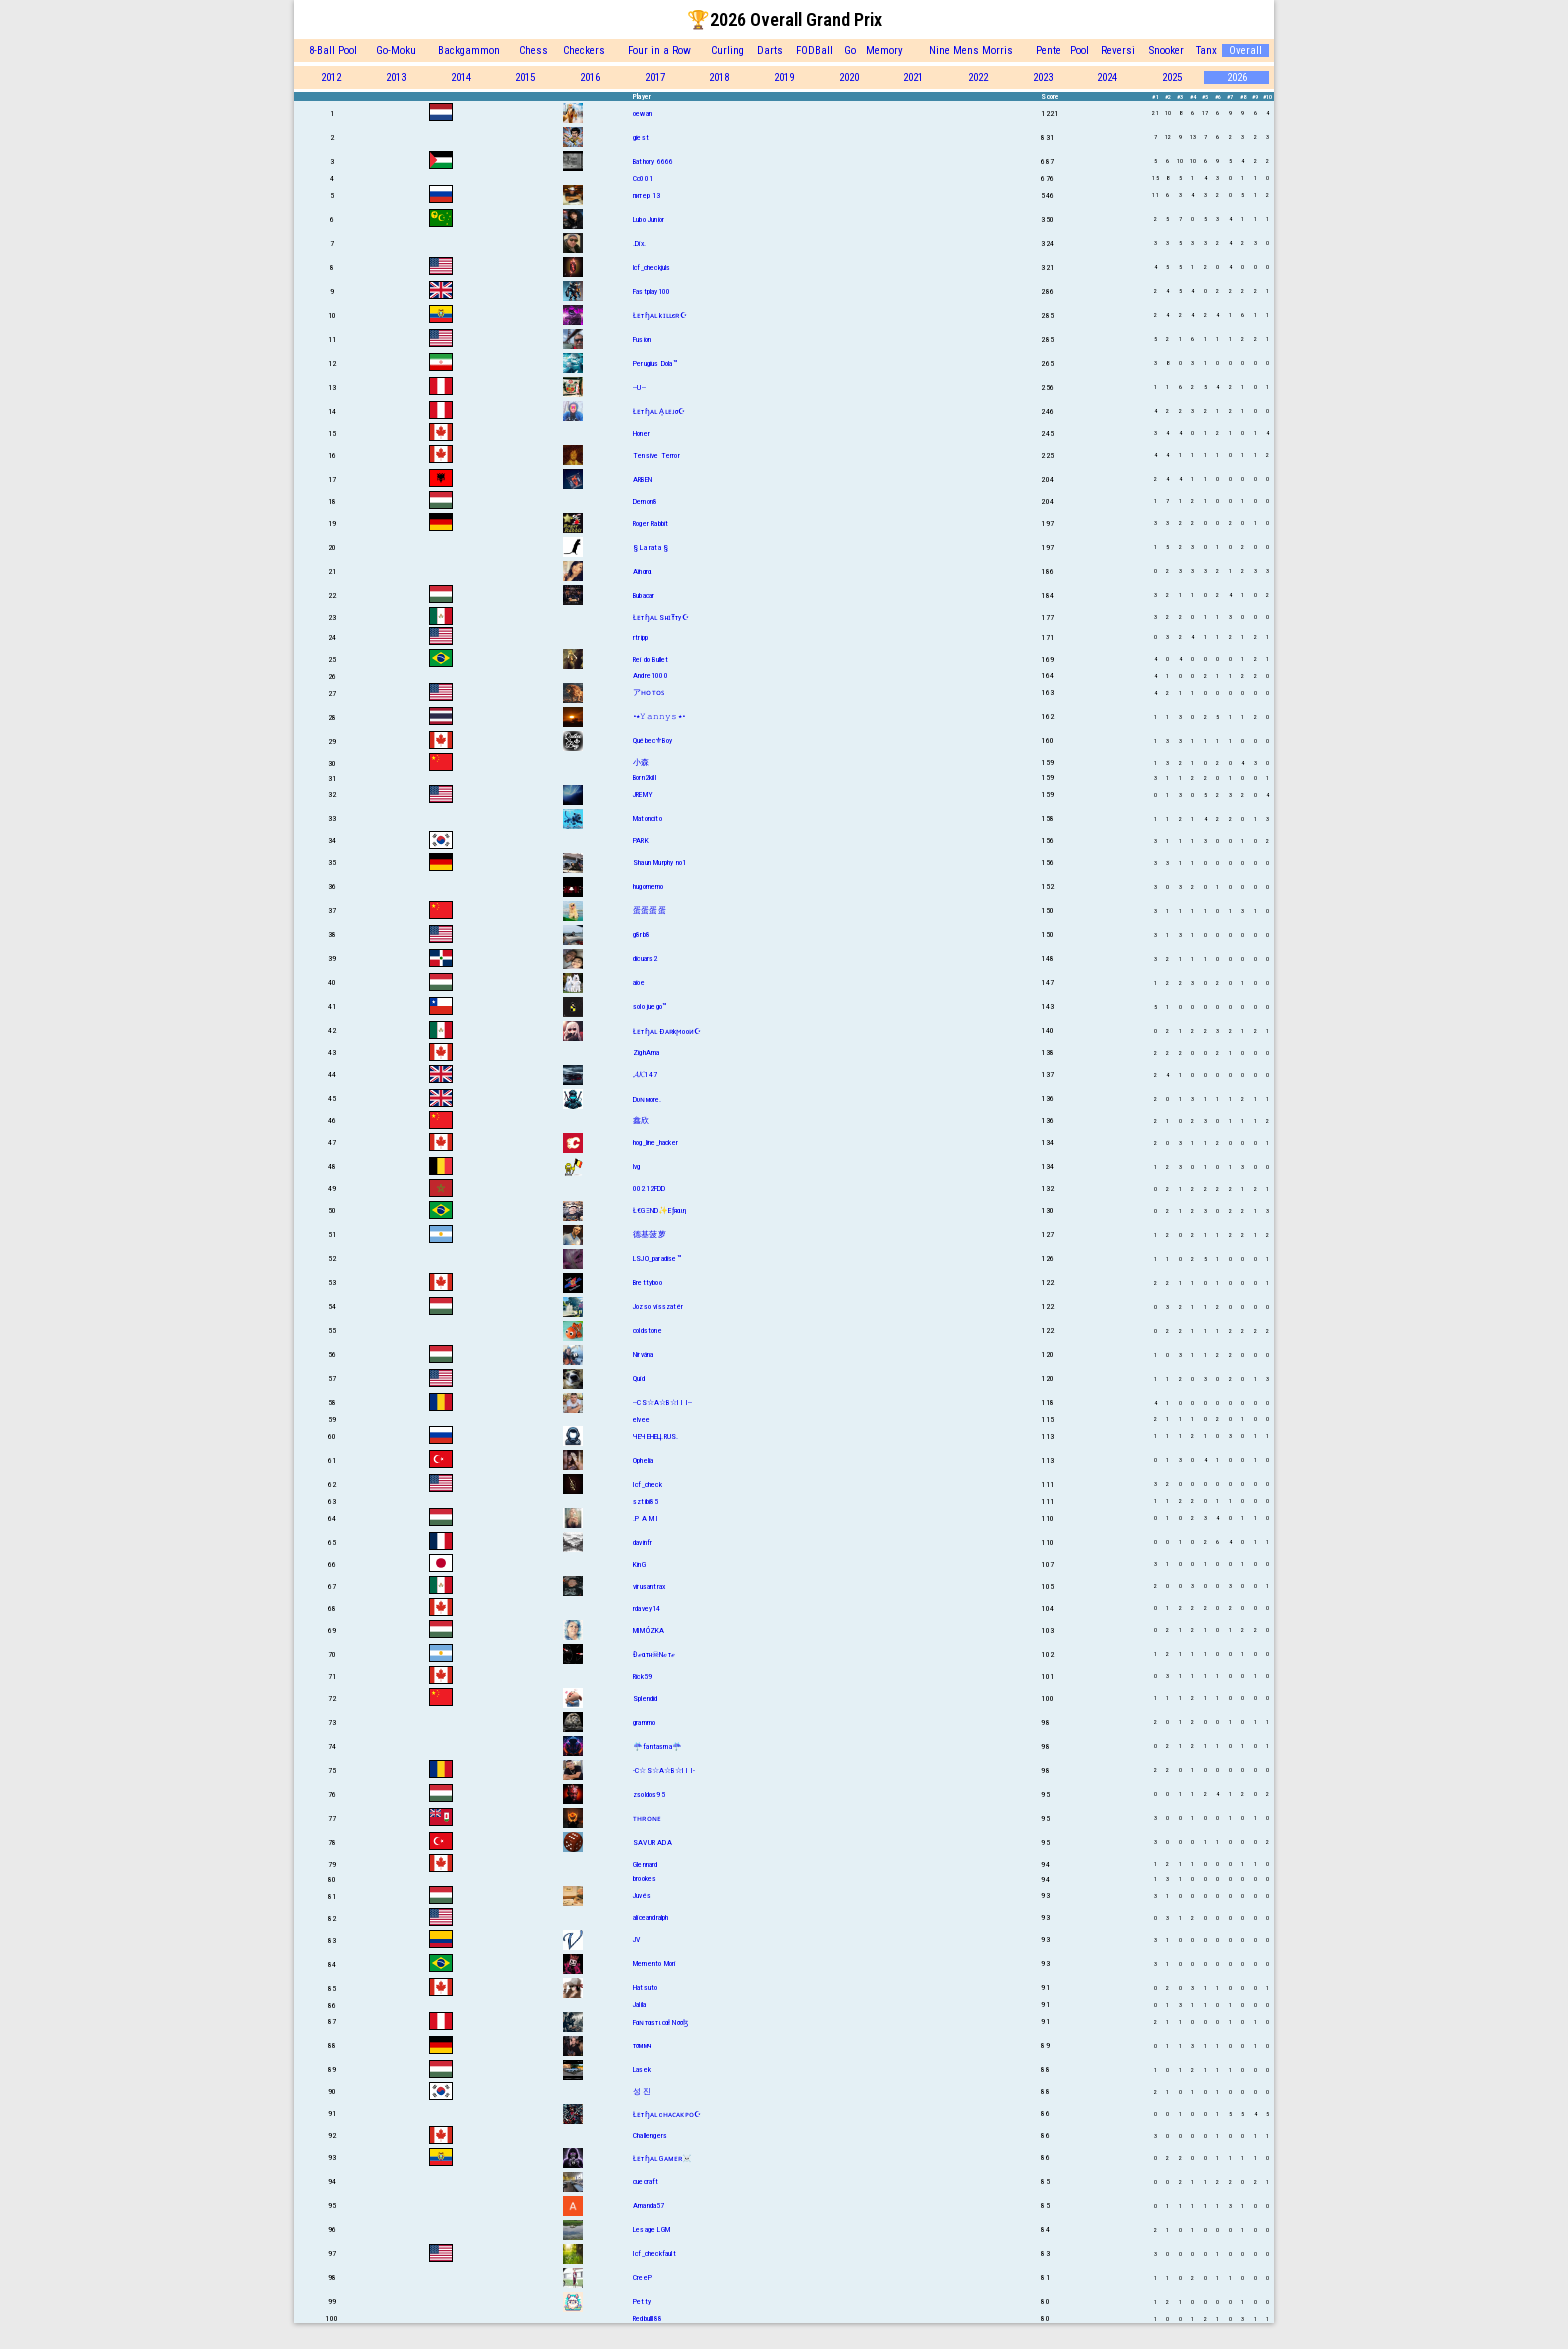  Describe the element at coordinates (849, 77) in the screenshot. I see `2020` at that location.